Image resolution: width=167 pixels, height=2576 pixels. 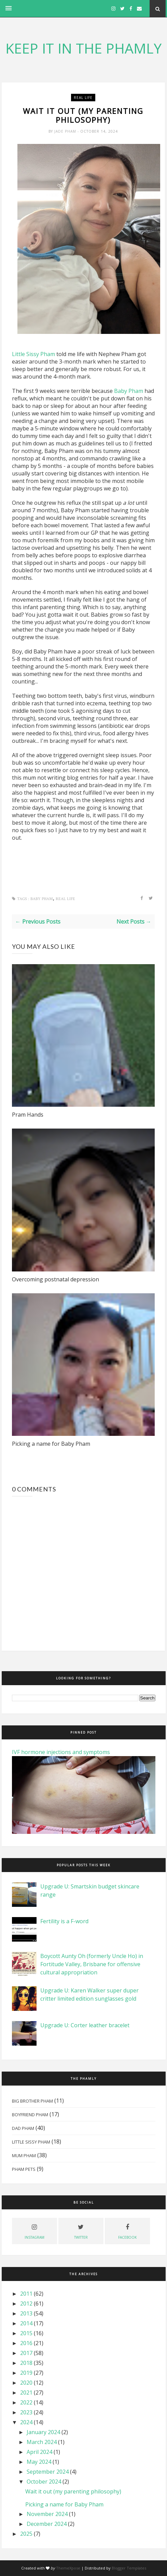 What do you see at coordinates (55, 1279) in the screenshot?
I see `Overcoming postnatal depression` at bounding box center [55, 1279].